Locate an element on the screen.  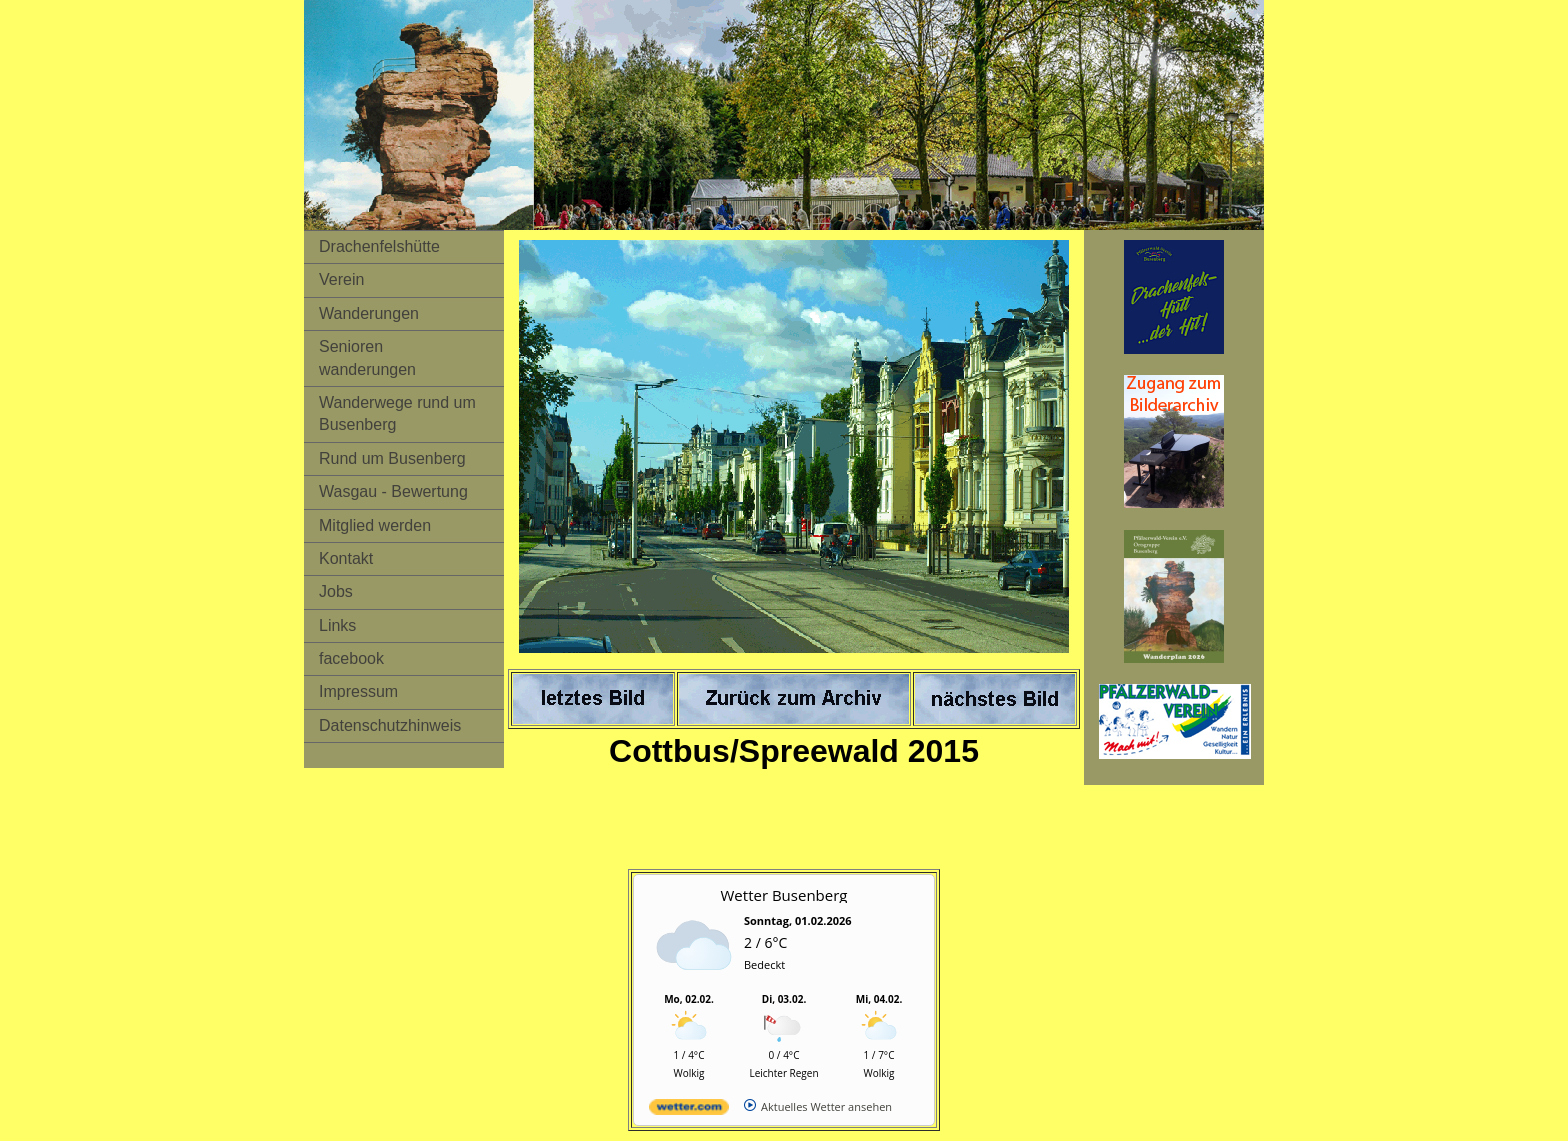
Wasgau - Bewertung is located at coordinates (393, 491).